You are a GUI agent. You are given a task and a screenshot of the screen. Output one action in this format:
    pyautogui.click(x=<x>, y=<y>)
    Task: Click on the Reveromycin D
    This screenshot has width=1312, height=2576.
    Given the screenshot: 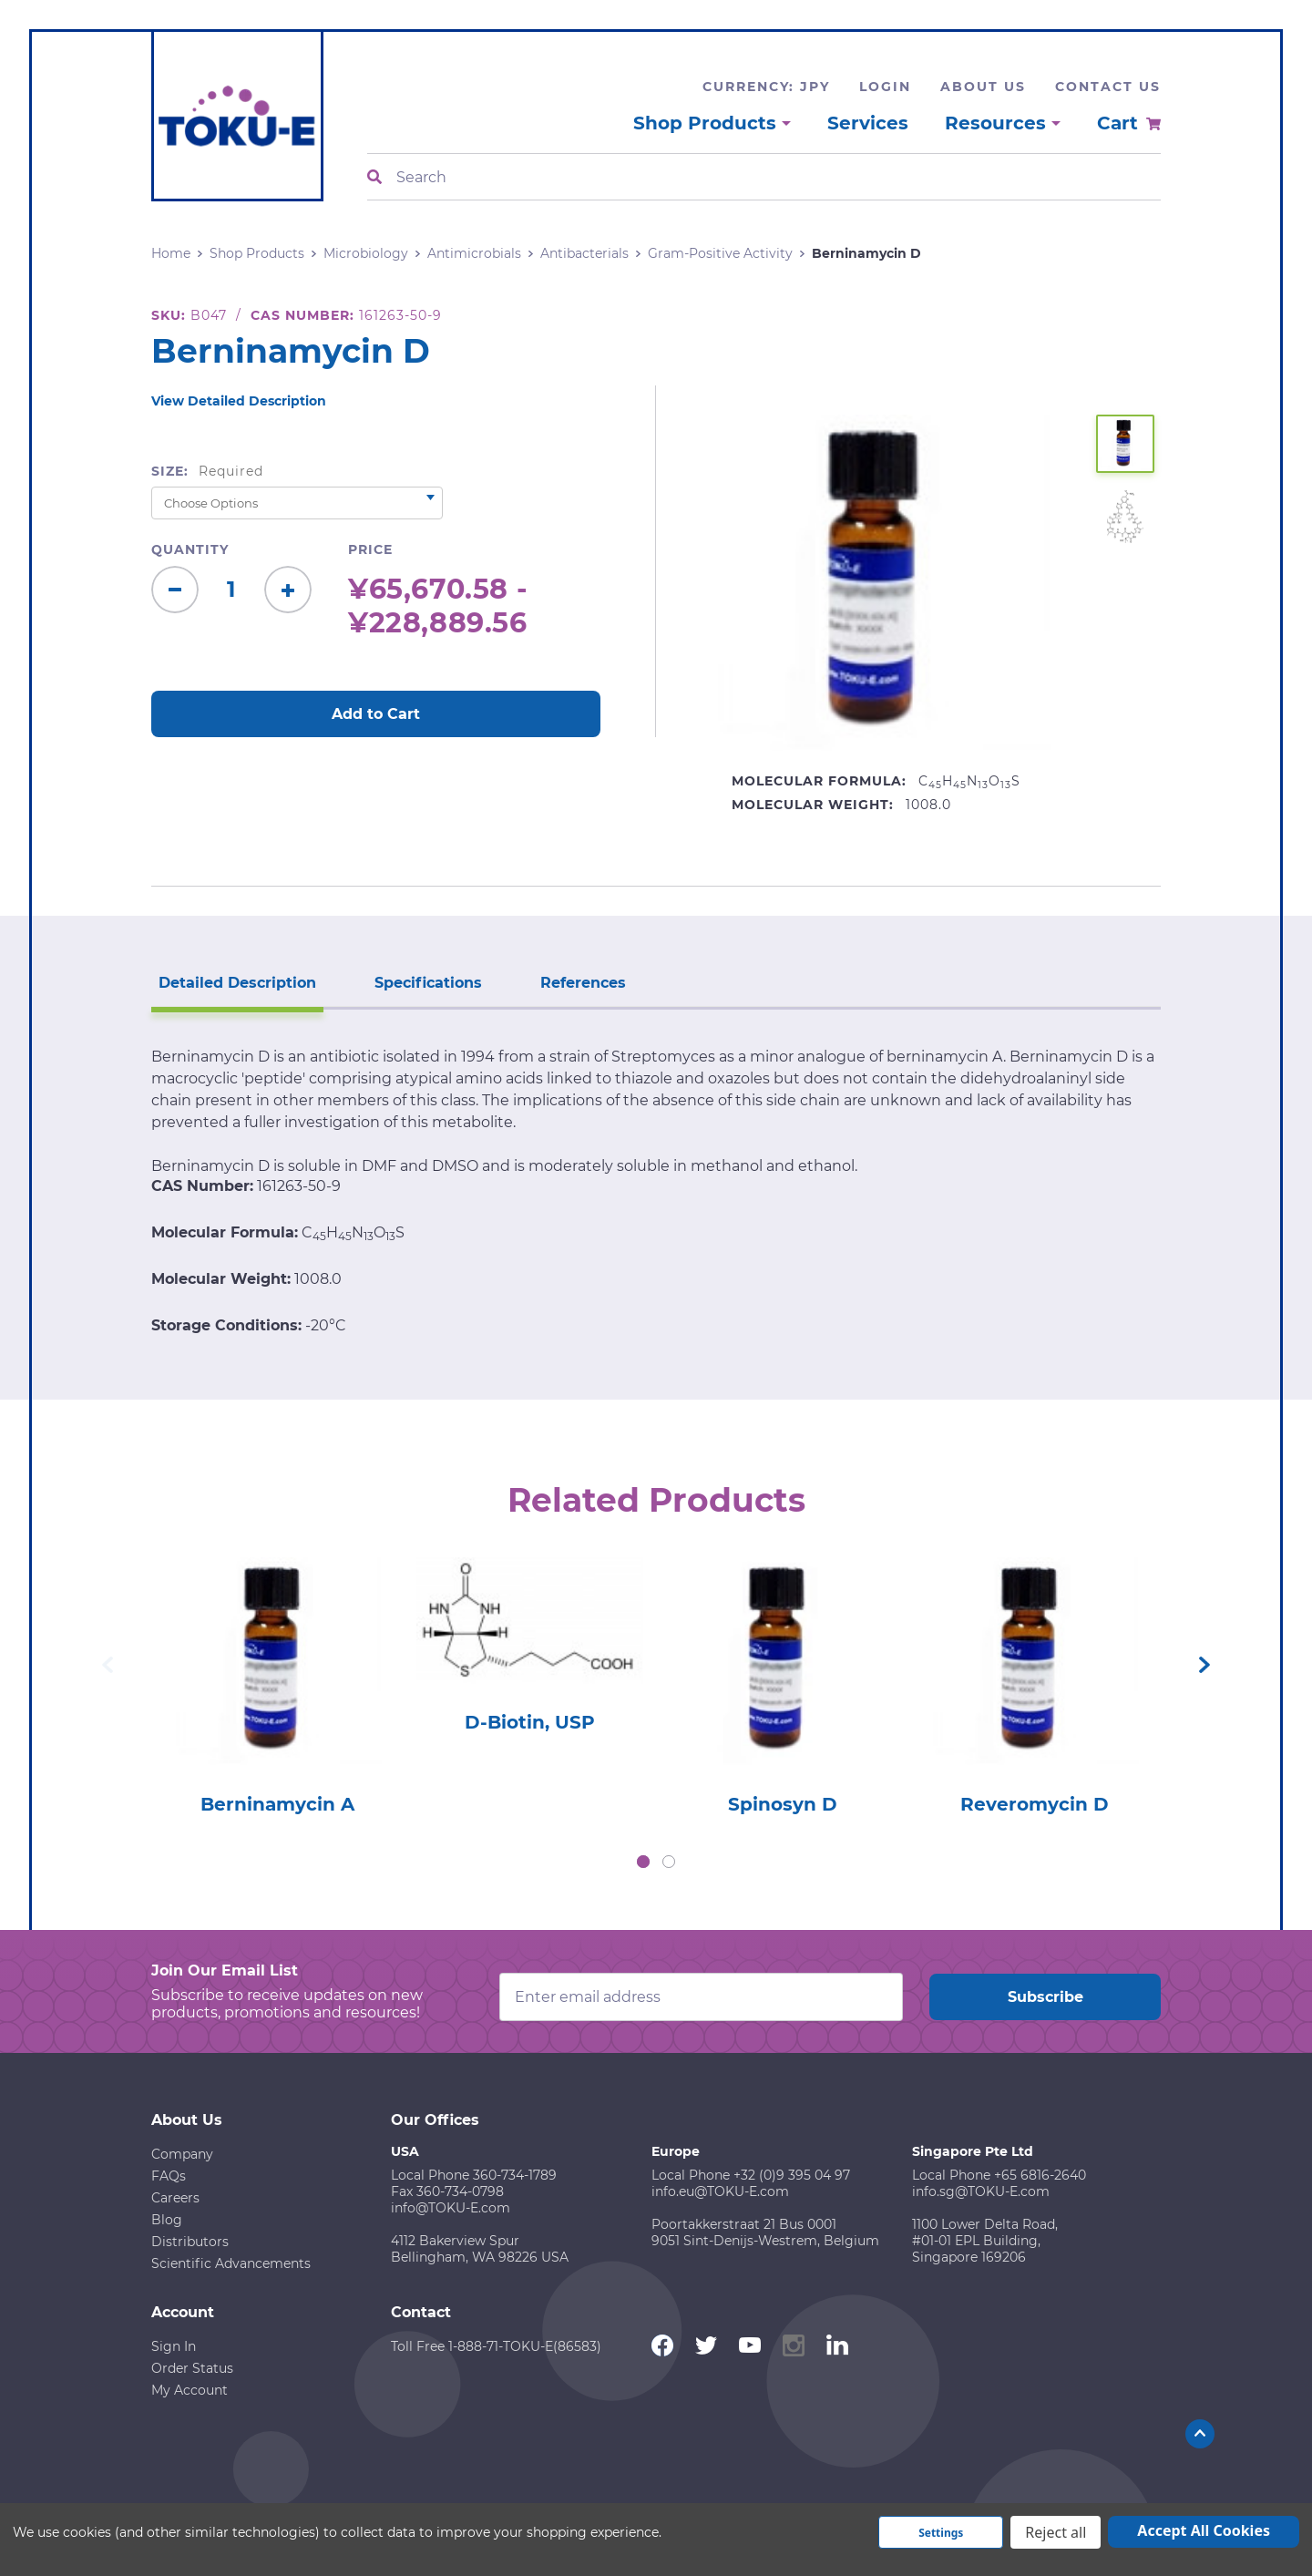 What is the action you would take?
    pyautogui.click(x=1034, y=1804)
    